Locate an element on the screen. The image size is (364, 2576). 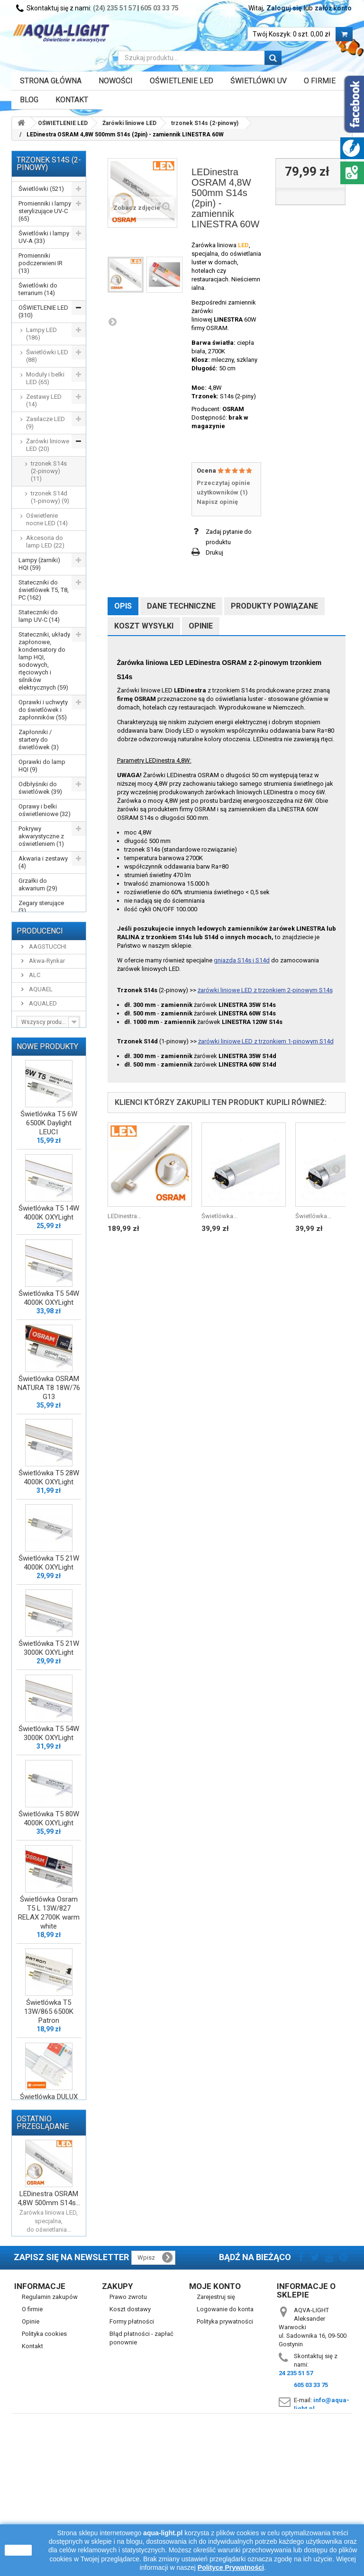
Świetlówki do terrarium (14) is located at coordinates (37, 289).